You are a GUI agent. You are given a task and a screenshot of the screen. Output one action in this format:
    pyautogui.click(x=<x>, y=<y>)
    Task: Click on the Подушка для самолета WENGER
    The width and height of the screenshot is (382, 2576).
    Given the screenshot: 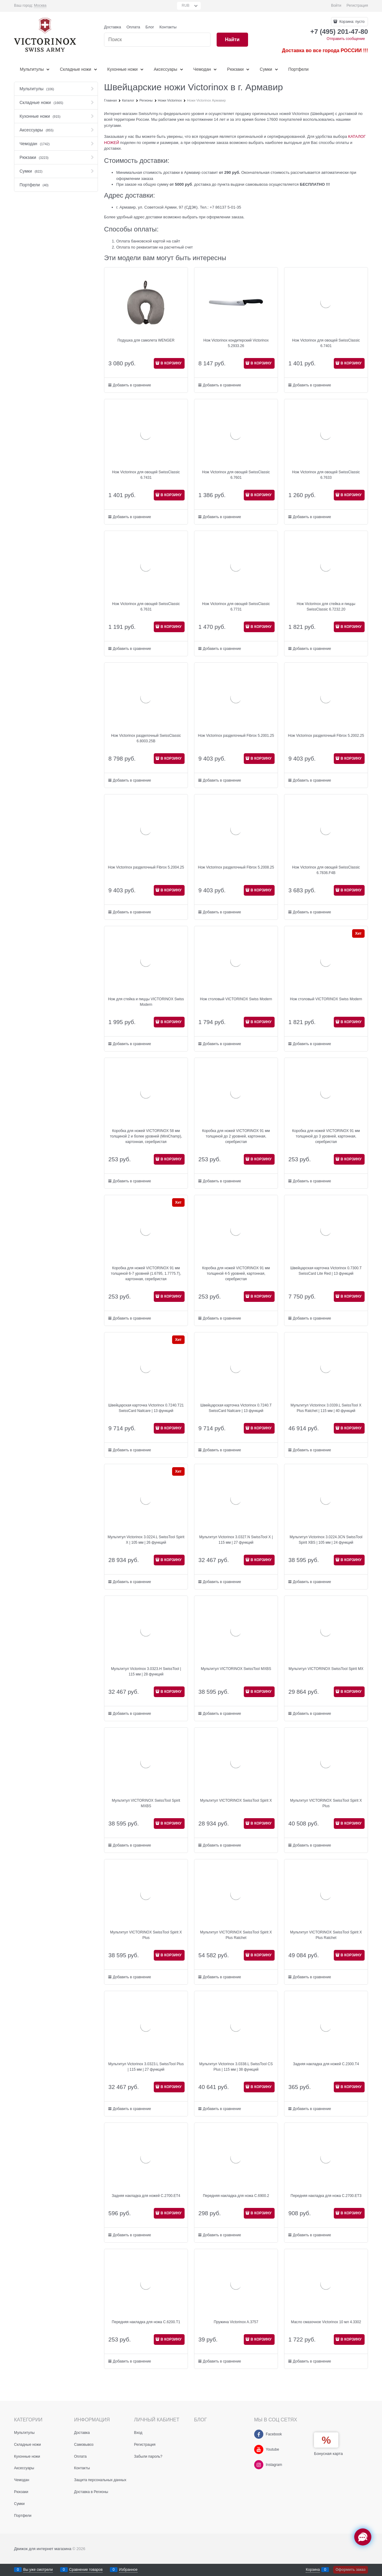 What is the action you would take?
    pyautogui.click(x=146, y=340)
    